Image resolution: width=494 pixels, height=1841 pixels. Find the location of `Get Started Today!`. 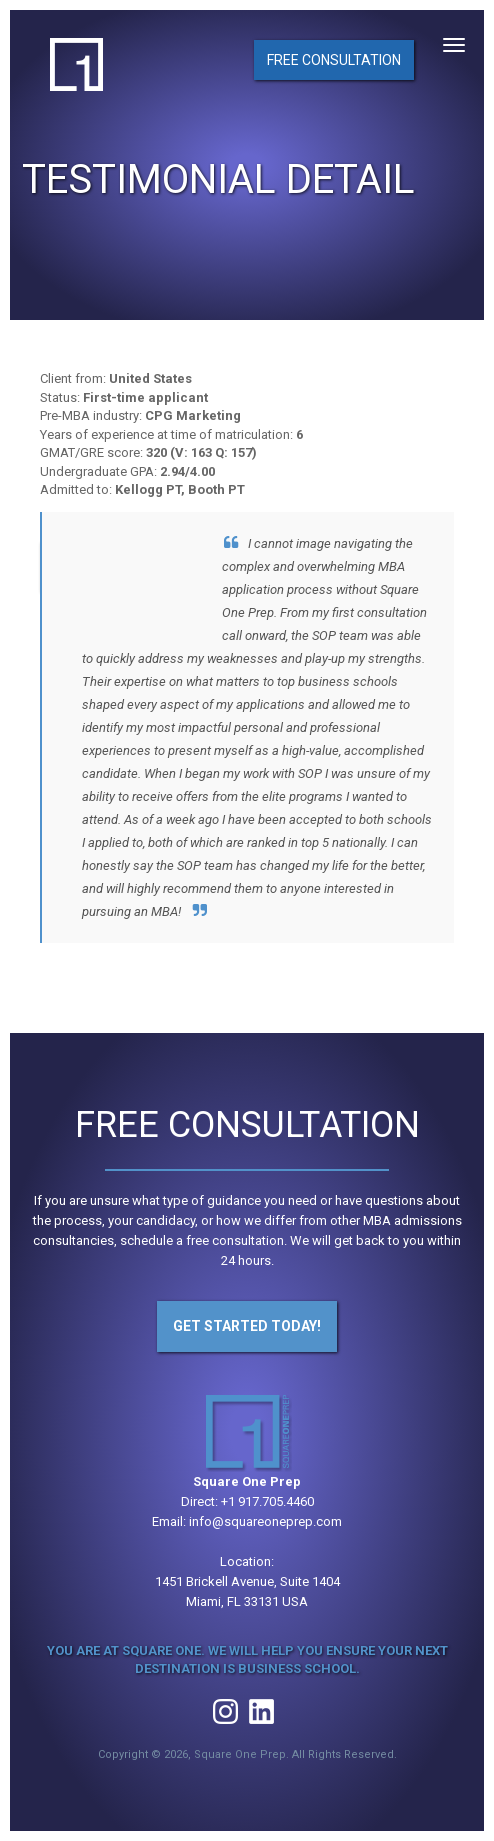

Get Started Today! is located at coordinates (247, 1326).